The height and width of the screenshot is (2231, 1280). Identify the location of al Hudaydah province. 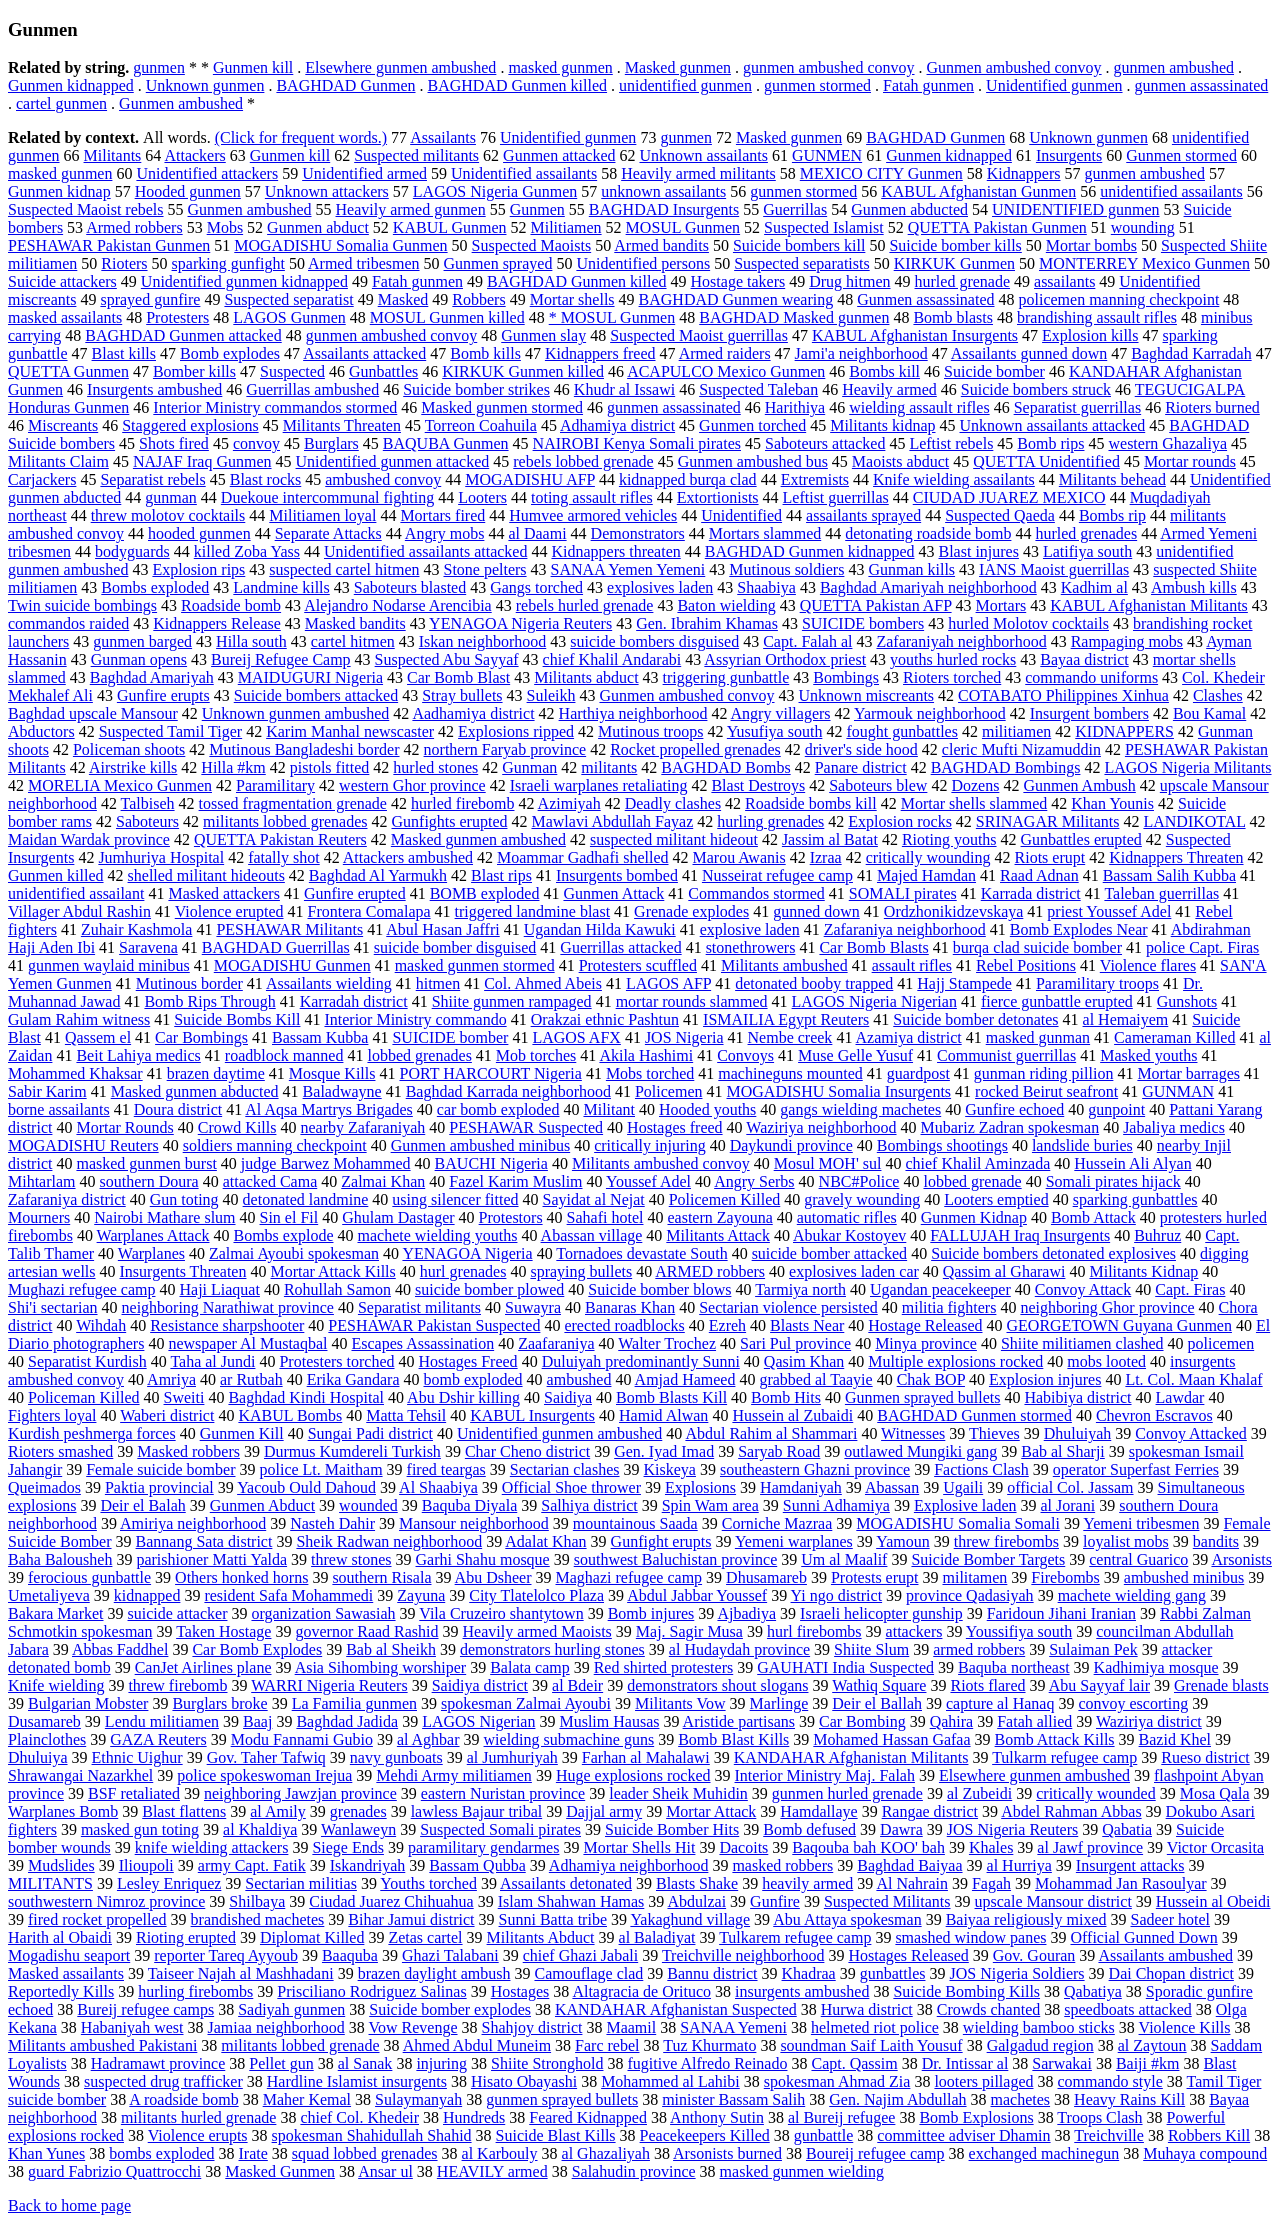
(739, 1649).